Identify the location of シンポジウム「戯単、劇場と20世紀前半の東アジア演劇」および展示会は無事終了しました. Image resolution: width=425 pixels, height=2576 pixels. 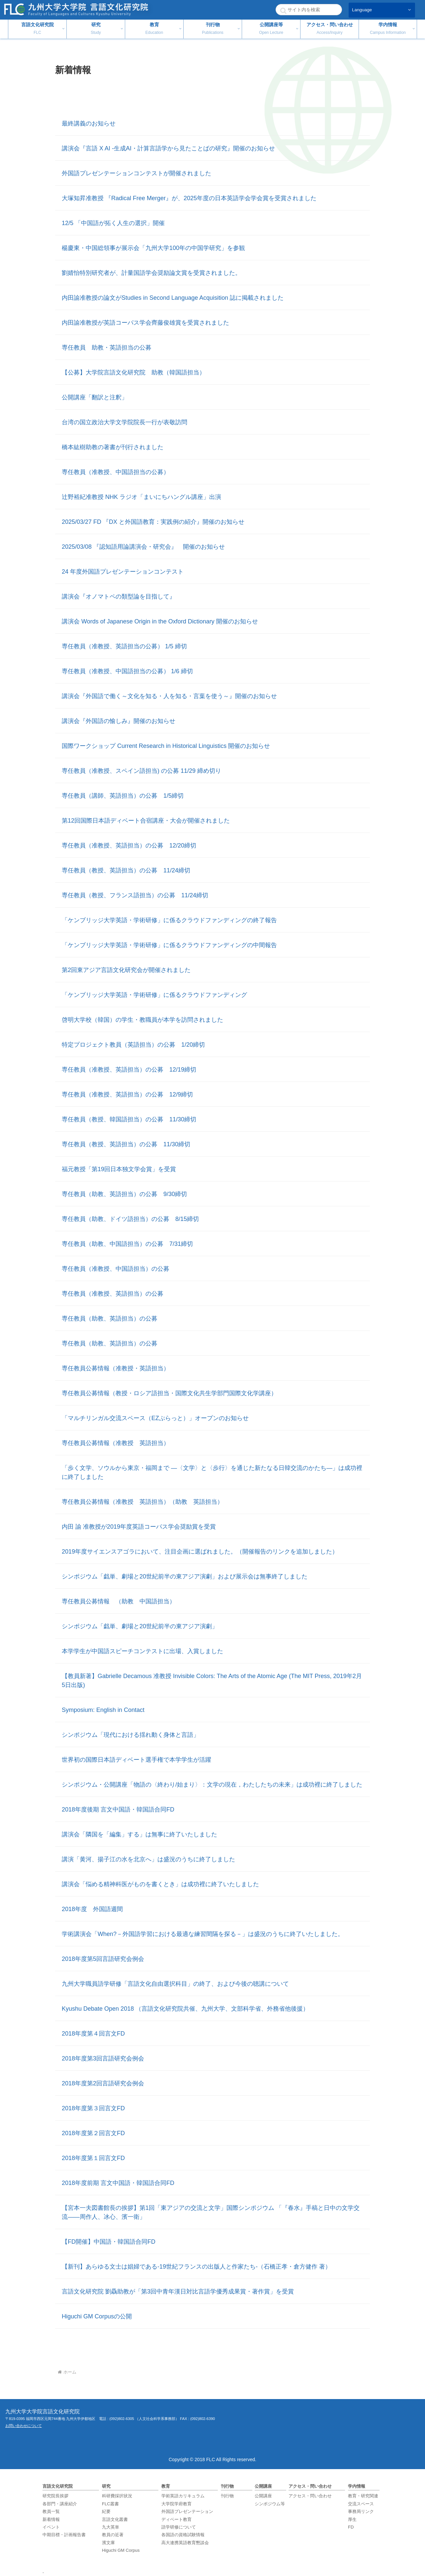
(184, 1576).